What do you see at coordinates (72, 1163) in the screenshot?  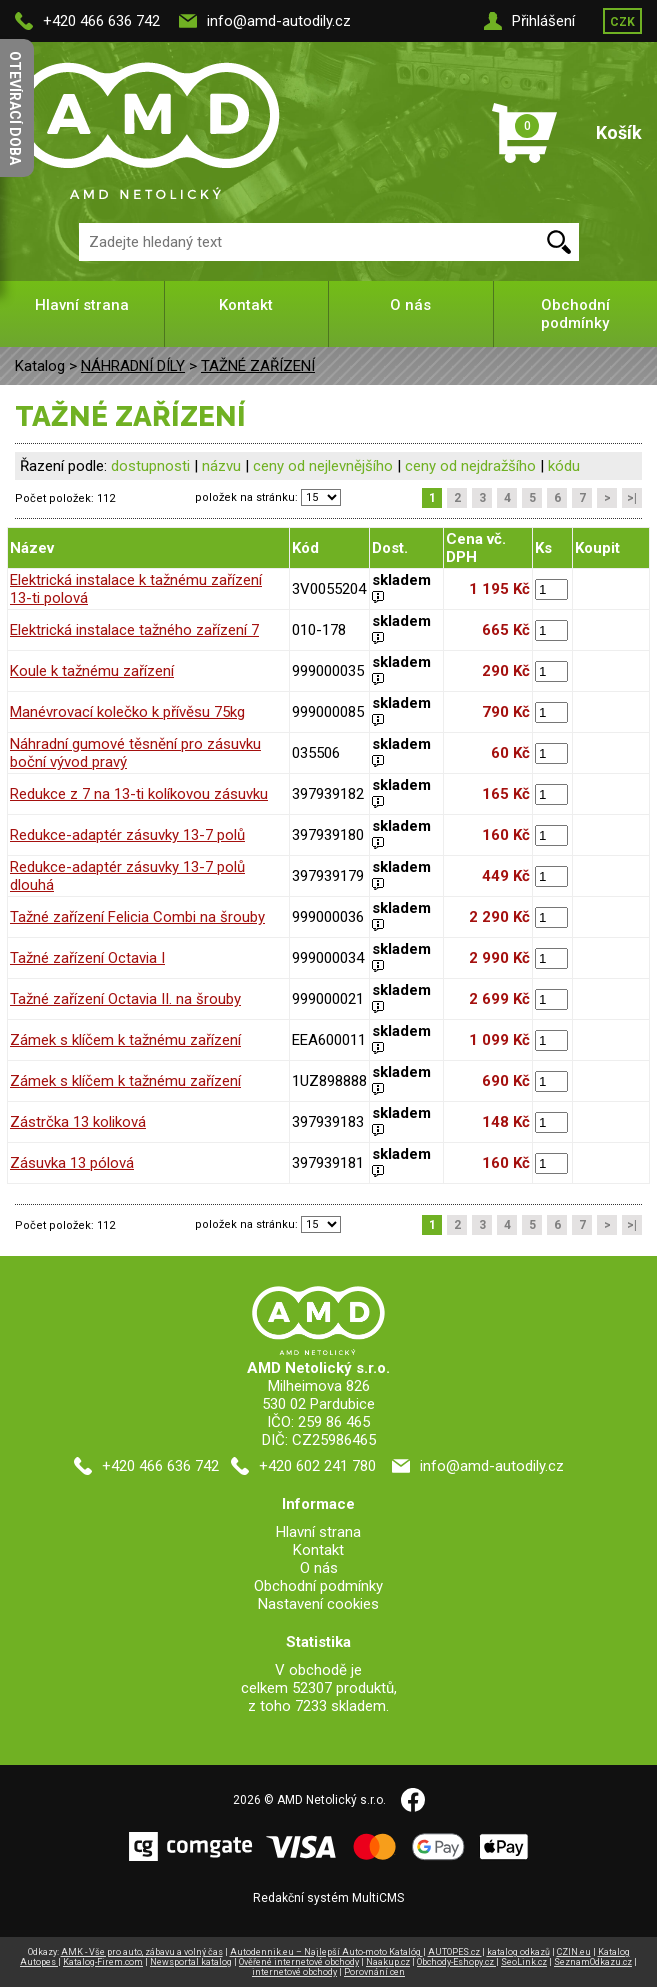 I see `Zásuvka 13 pólová` at bounding box center [72, 1163].